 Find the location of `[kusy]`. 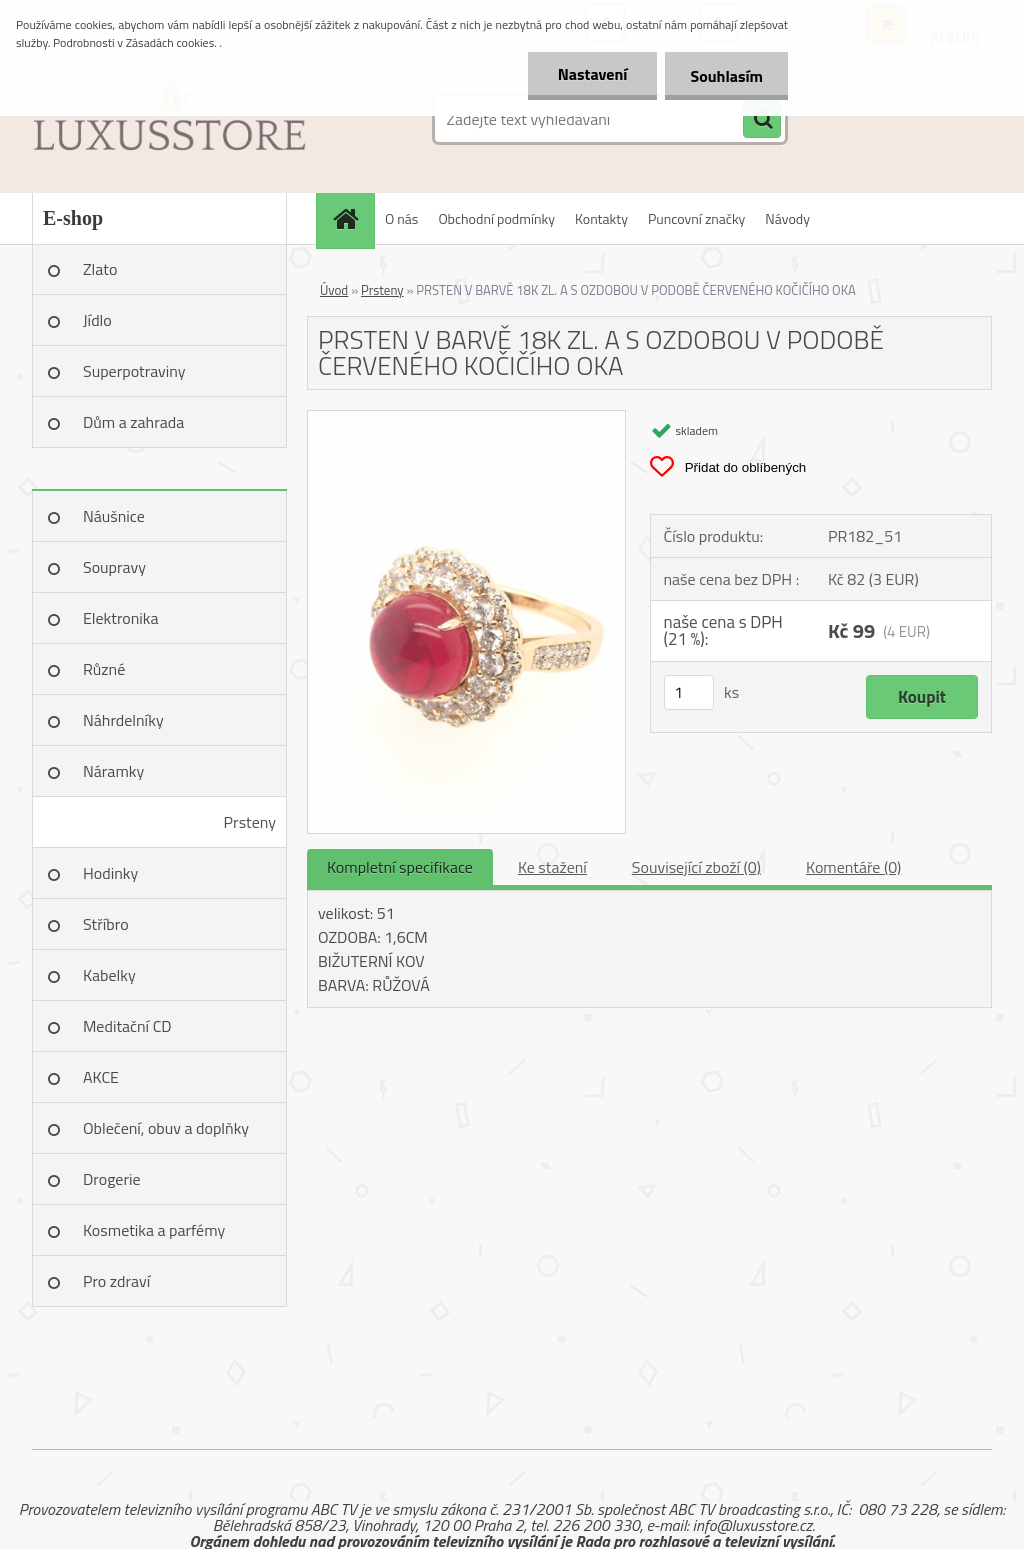

[kusy] is located at coordinates (689, 692).